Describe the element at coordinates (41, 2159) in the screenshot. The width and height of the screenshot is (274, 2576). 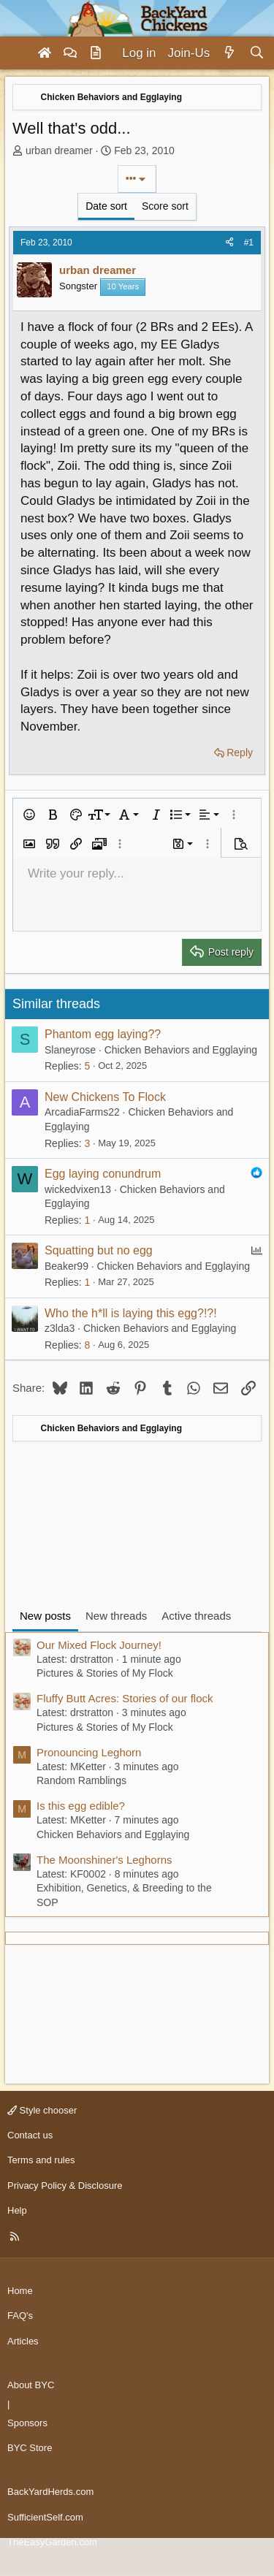
I see `Terms and rules` at that location.